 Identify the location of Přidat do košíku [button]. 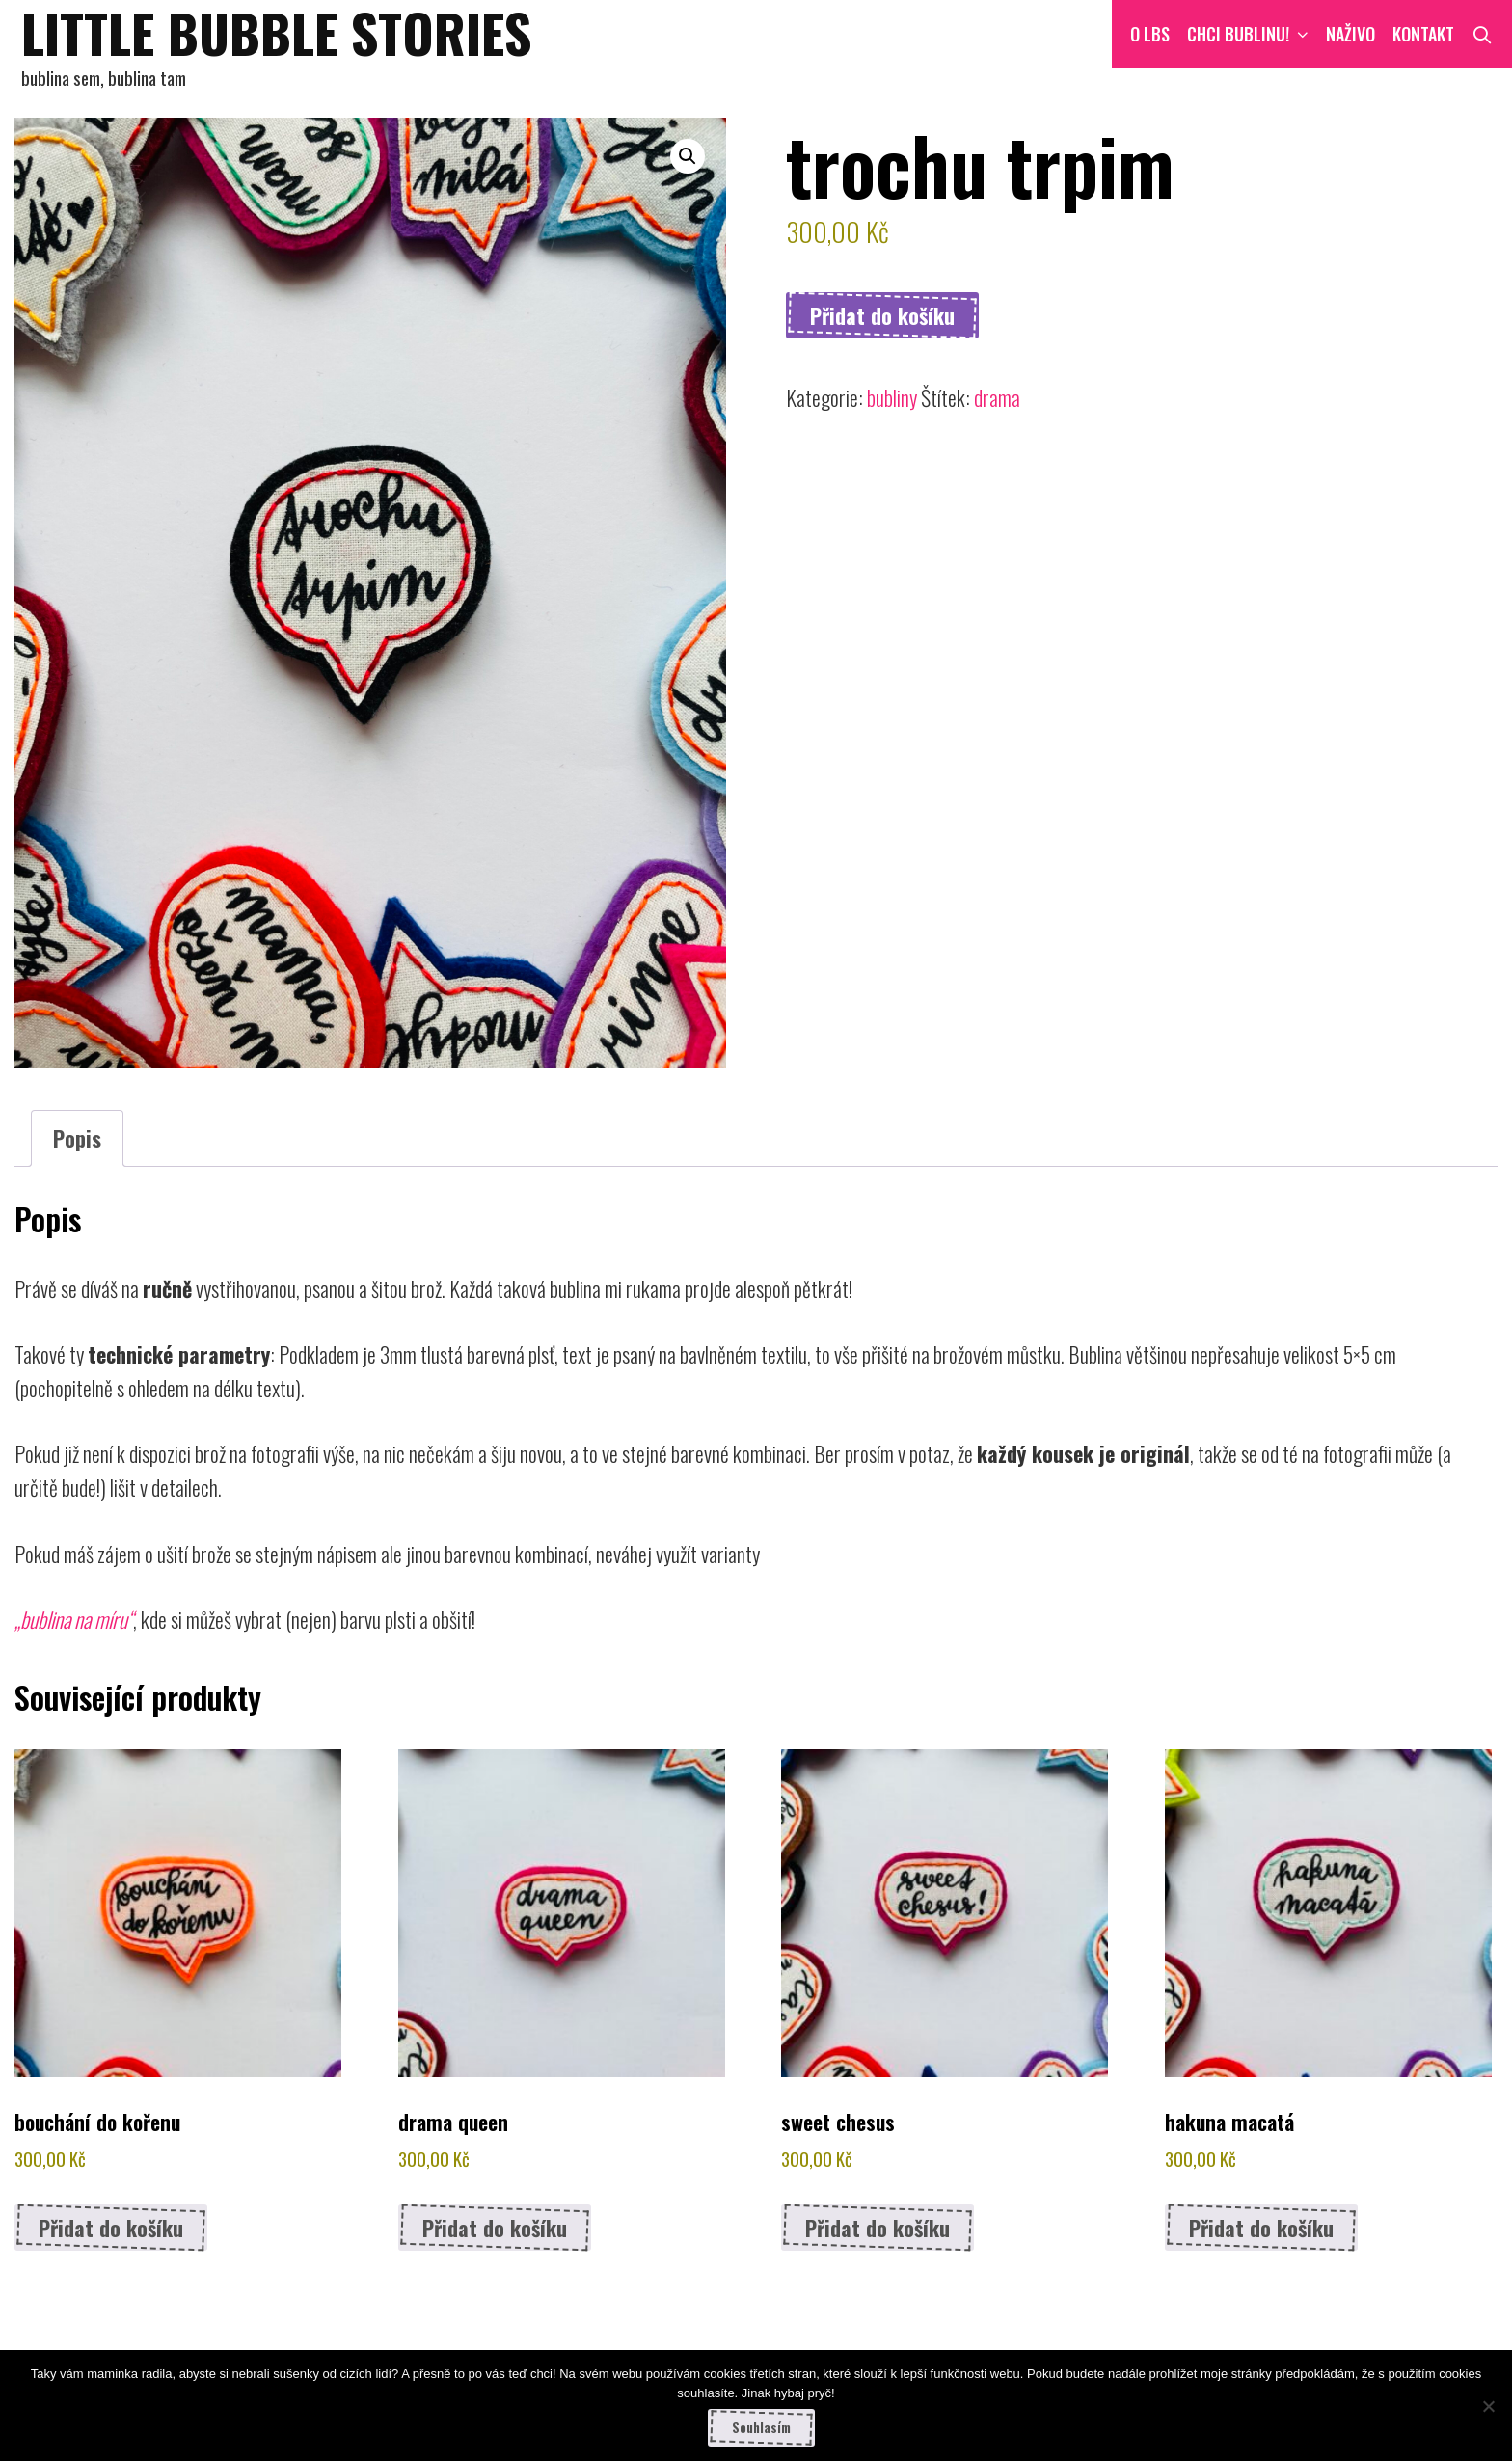
(111, 2227).